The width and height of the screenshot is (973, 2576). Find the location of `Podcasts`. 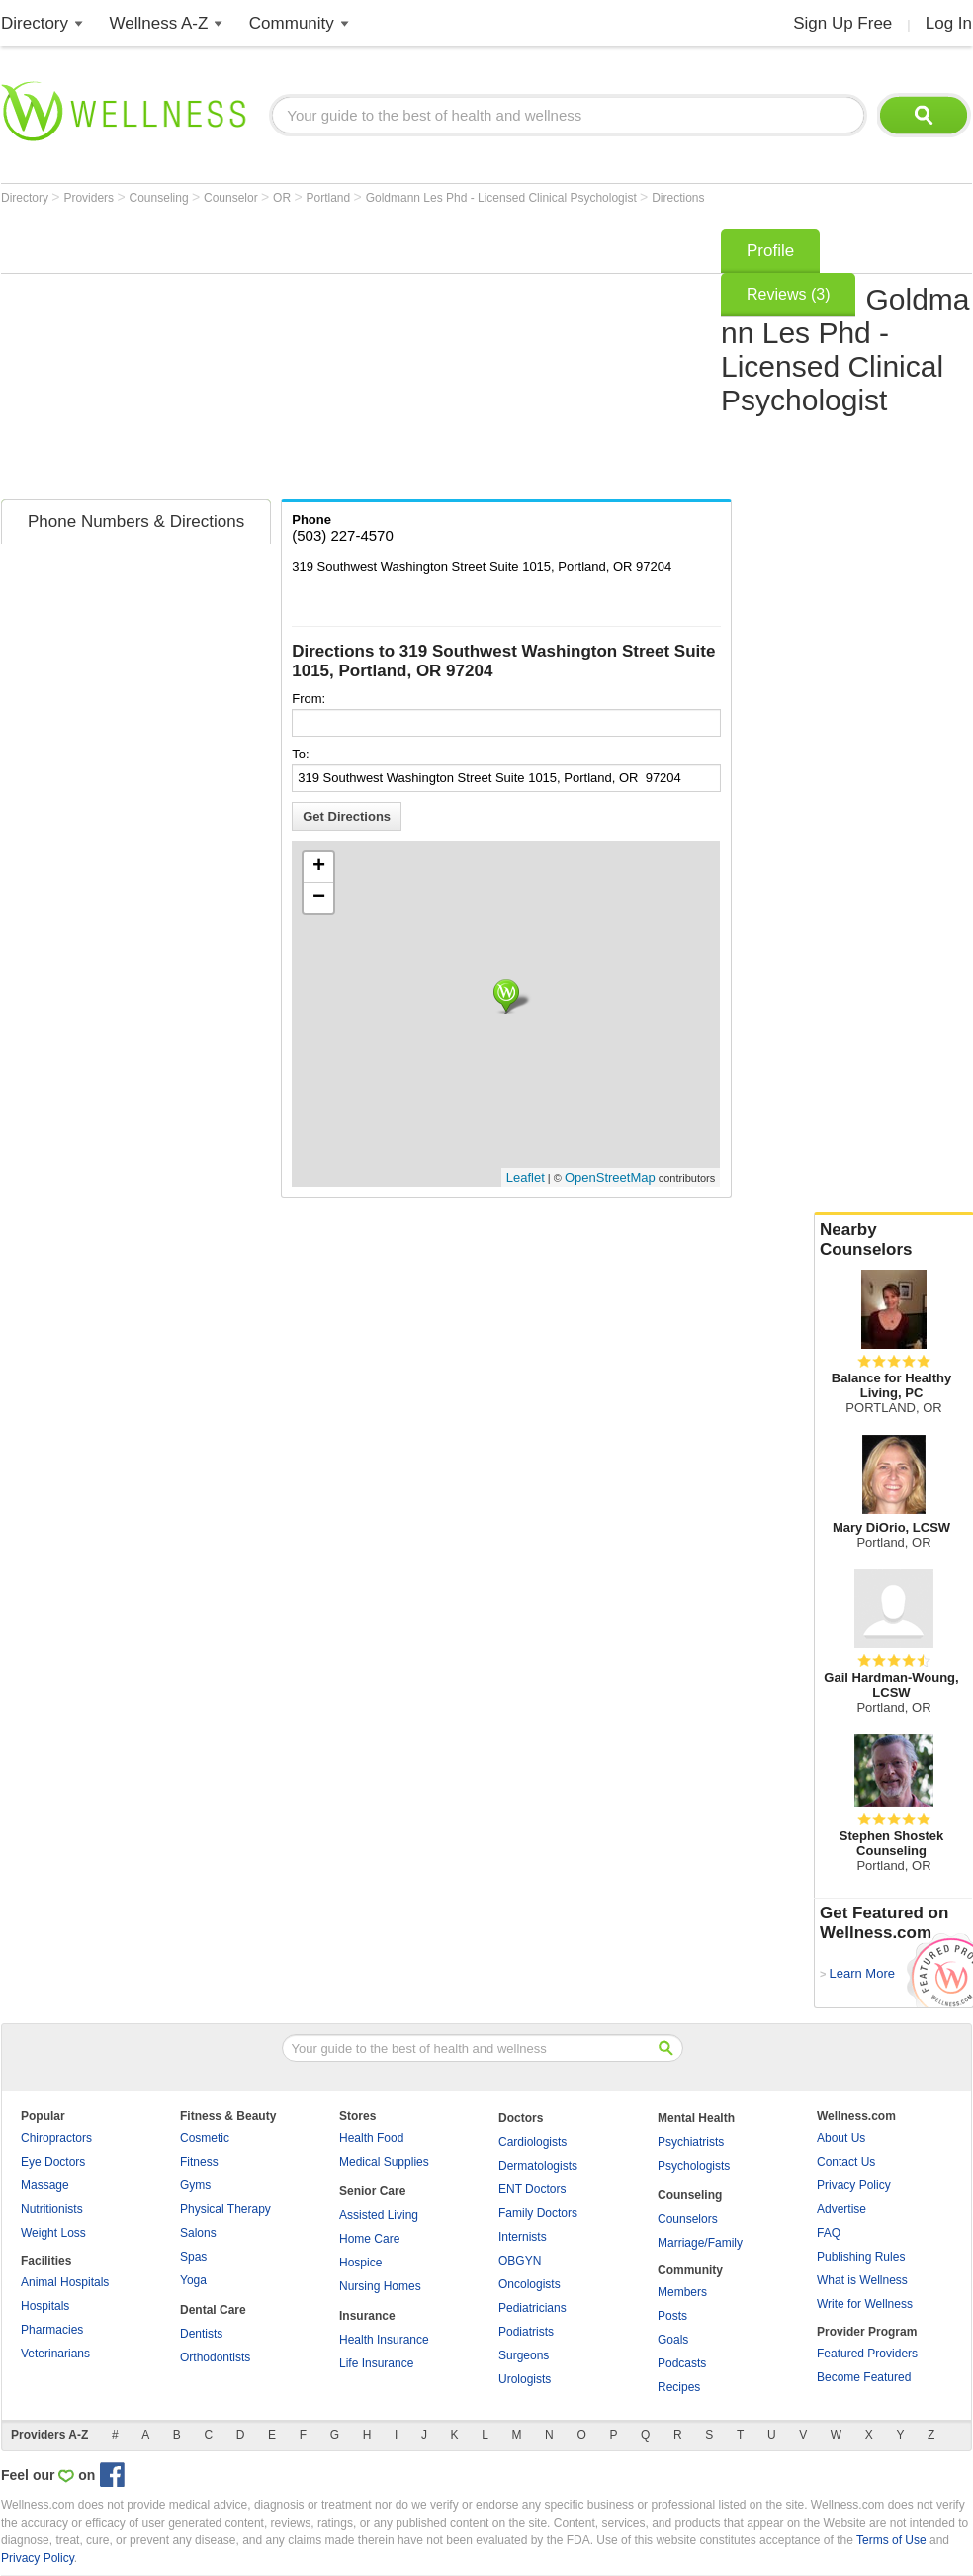

Podcasts is located at coordinates (682, 2363).